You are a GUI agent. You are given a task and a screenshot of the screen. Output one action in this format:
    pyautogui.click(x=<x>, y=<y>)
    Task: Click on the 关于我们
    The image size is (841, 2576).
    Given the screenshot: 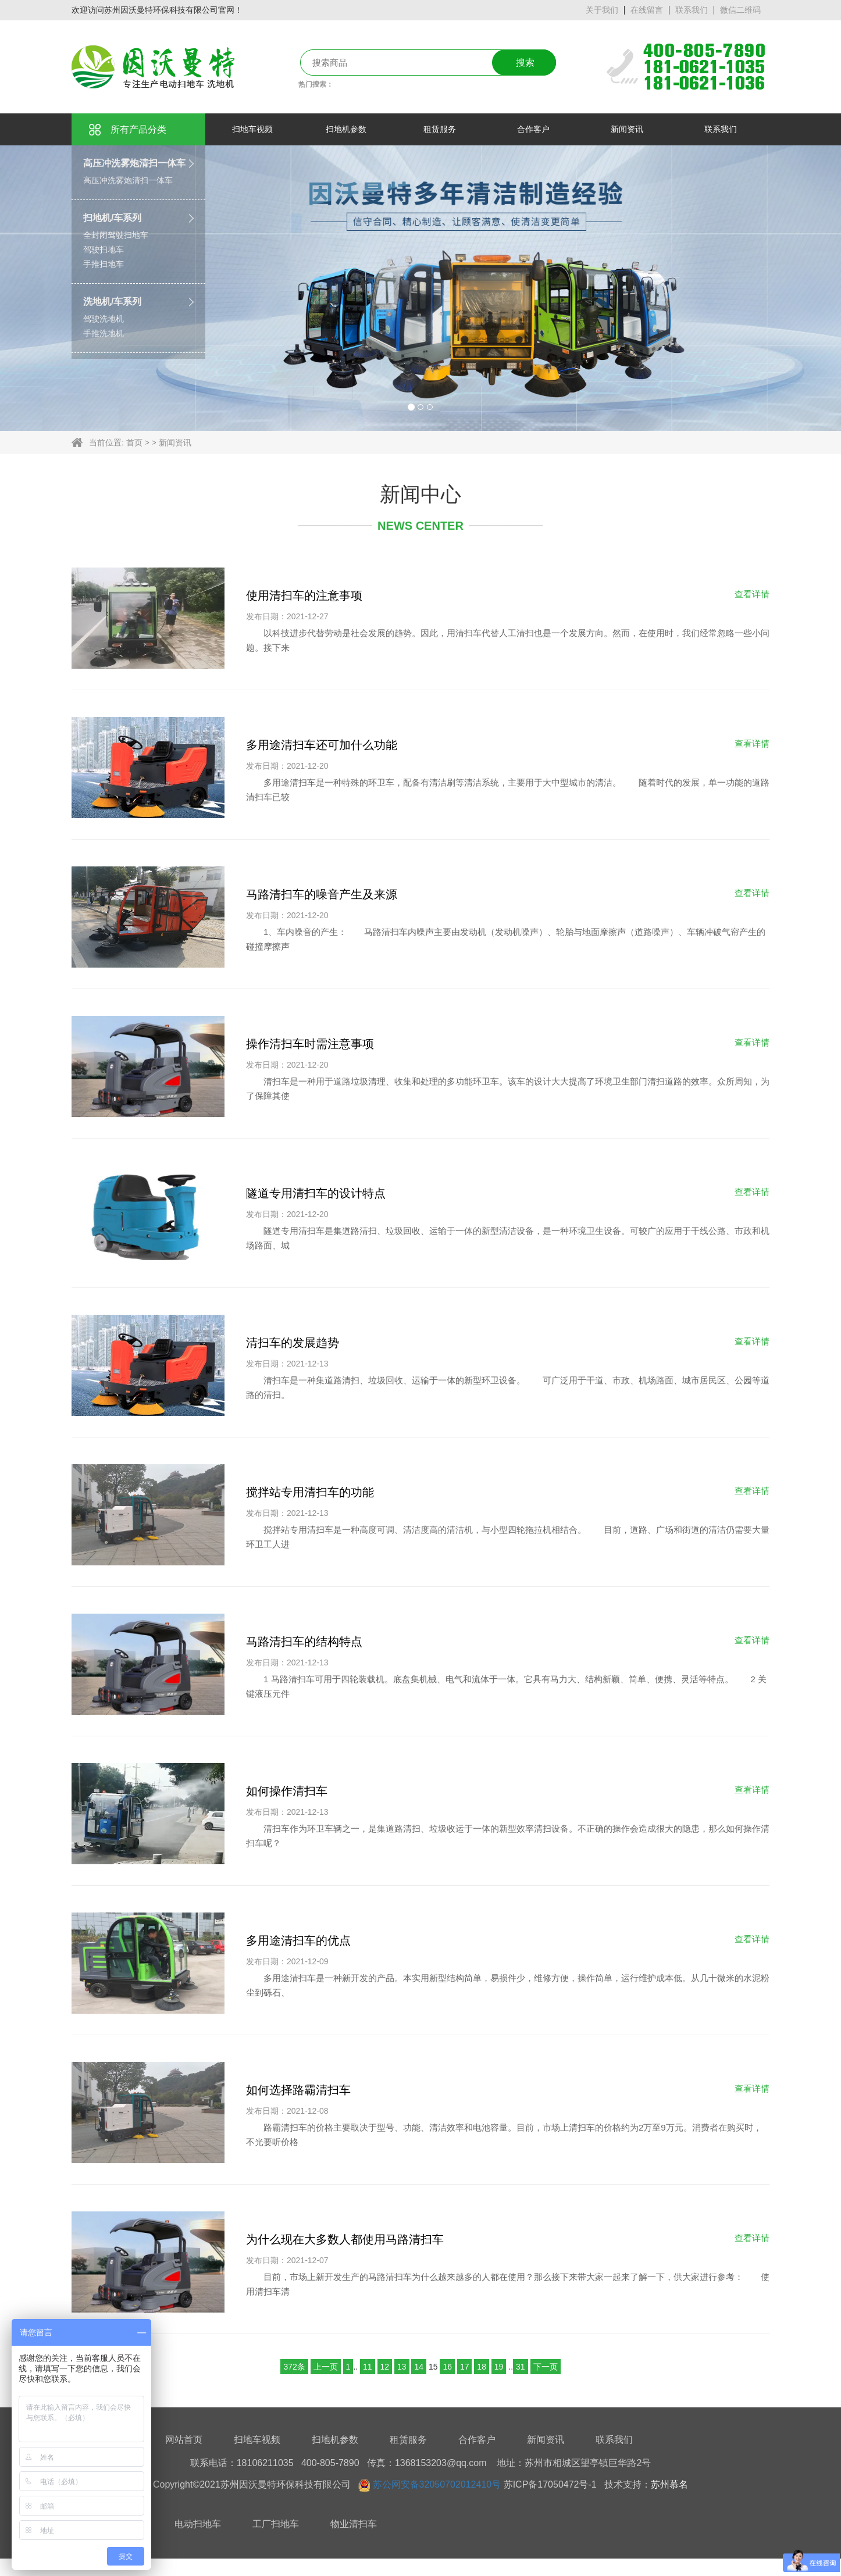 What is the action you would take?
    pyautogui.click(x=602, y=10)
    